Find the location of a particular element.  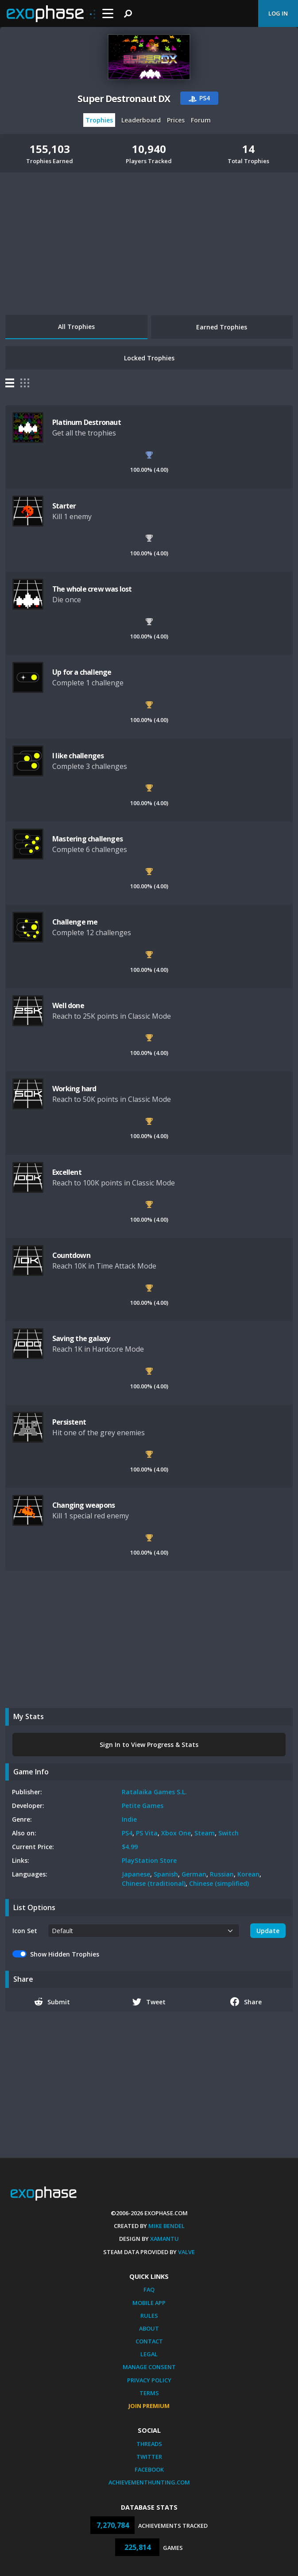

Japanese is located at coordinates (136, 1874).